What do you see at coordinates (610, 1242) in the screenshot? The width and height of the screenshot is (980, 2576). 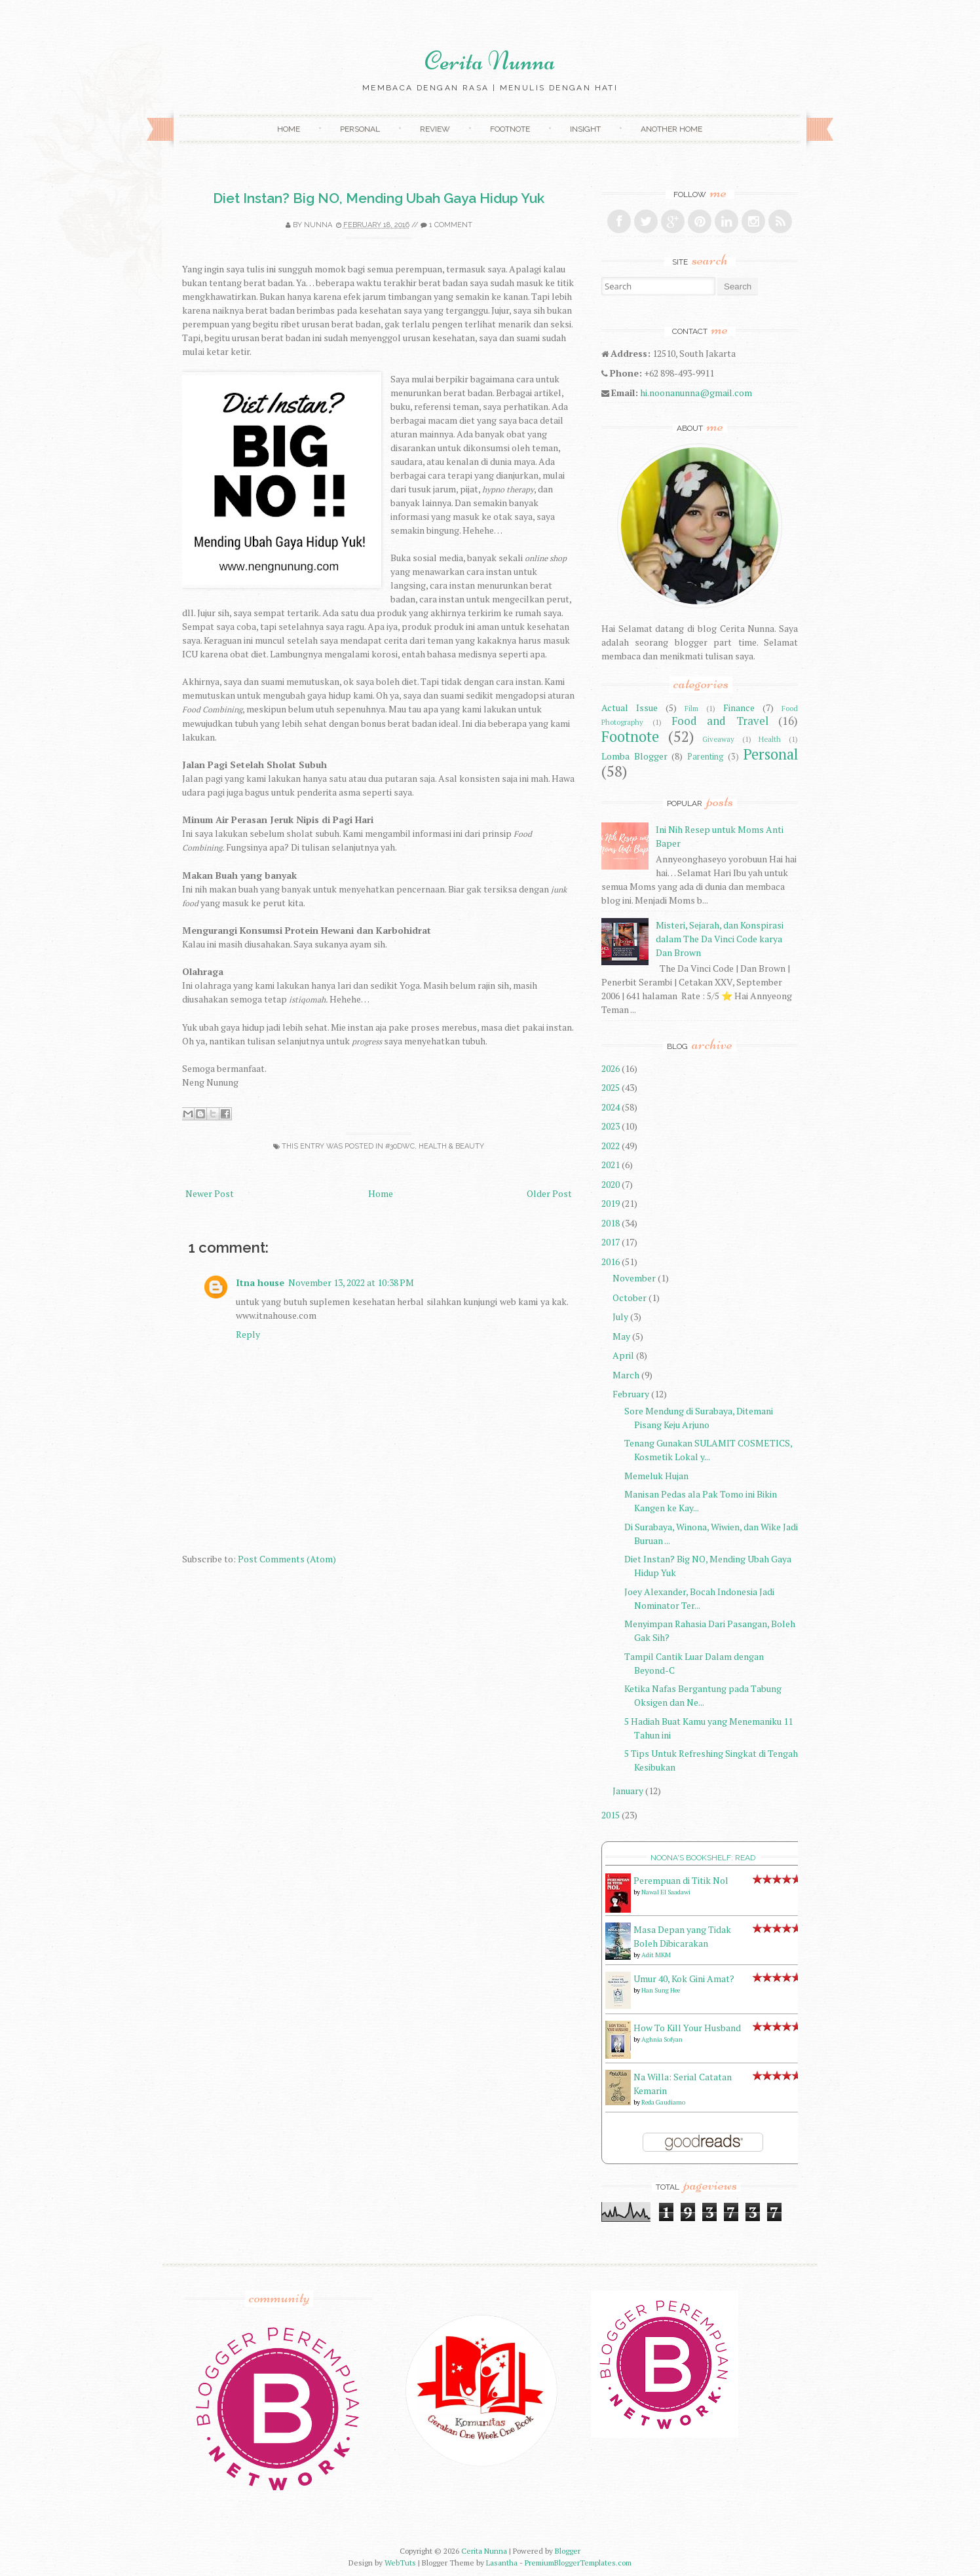 I see `2017` at bounding box center [610, 1242].